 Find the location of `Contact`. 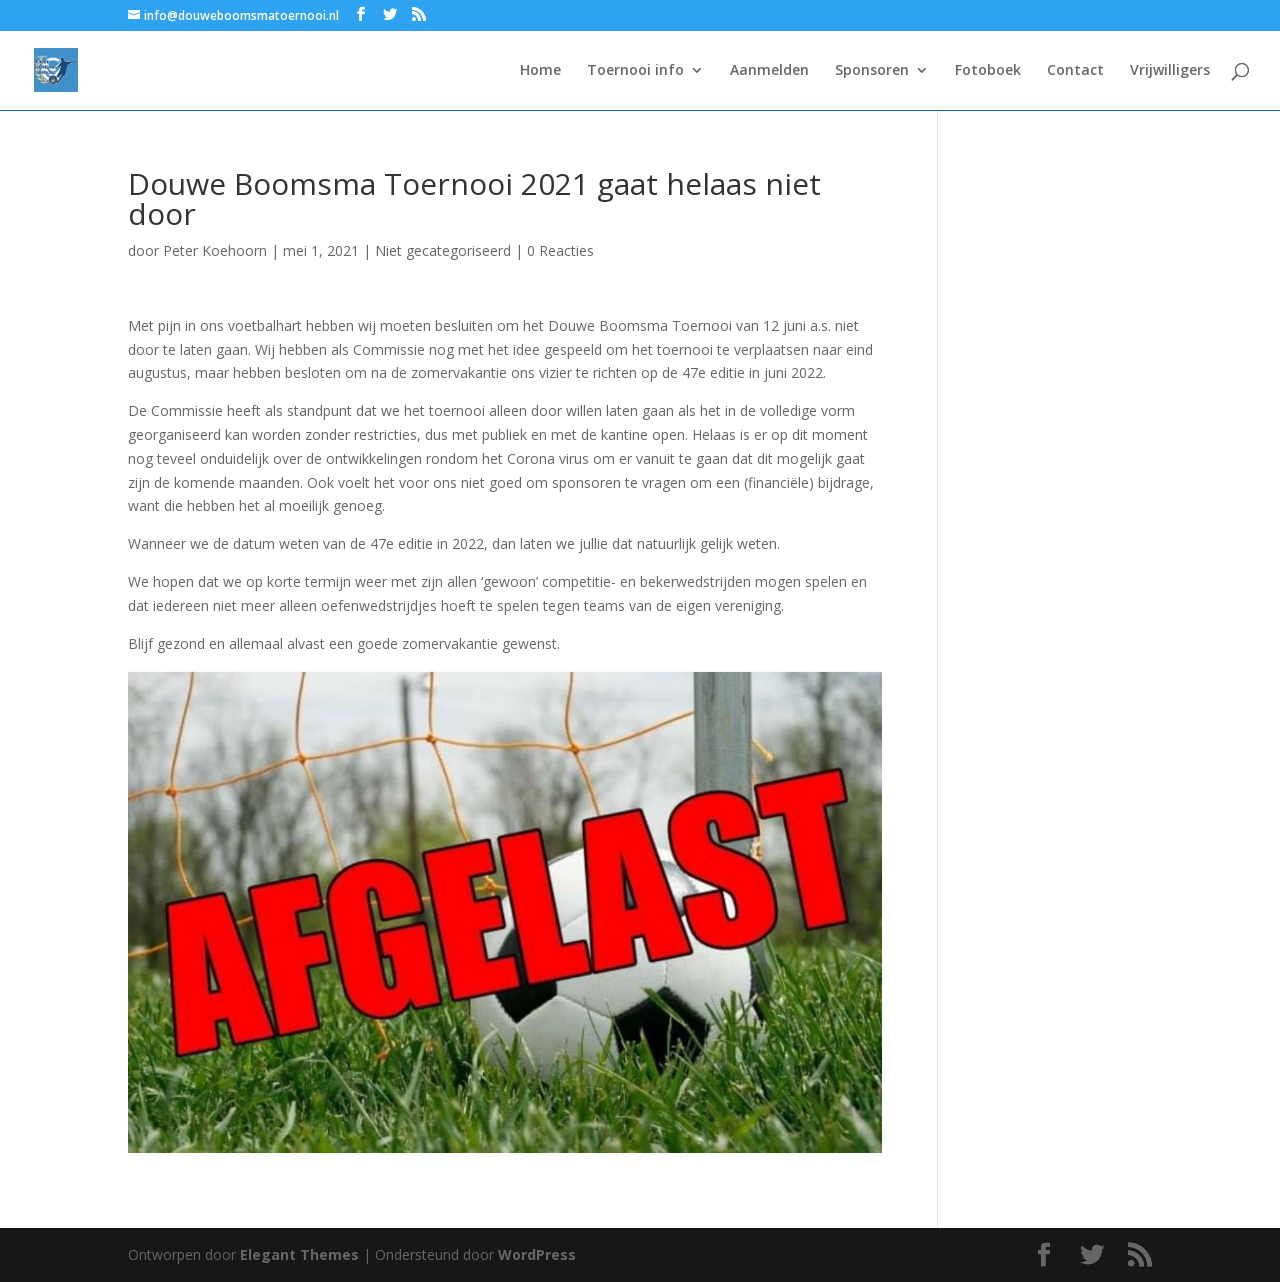

Contact is located at coordinates (1075, 71).